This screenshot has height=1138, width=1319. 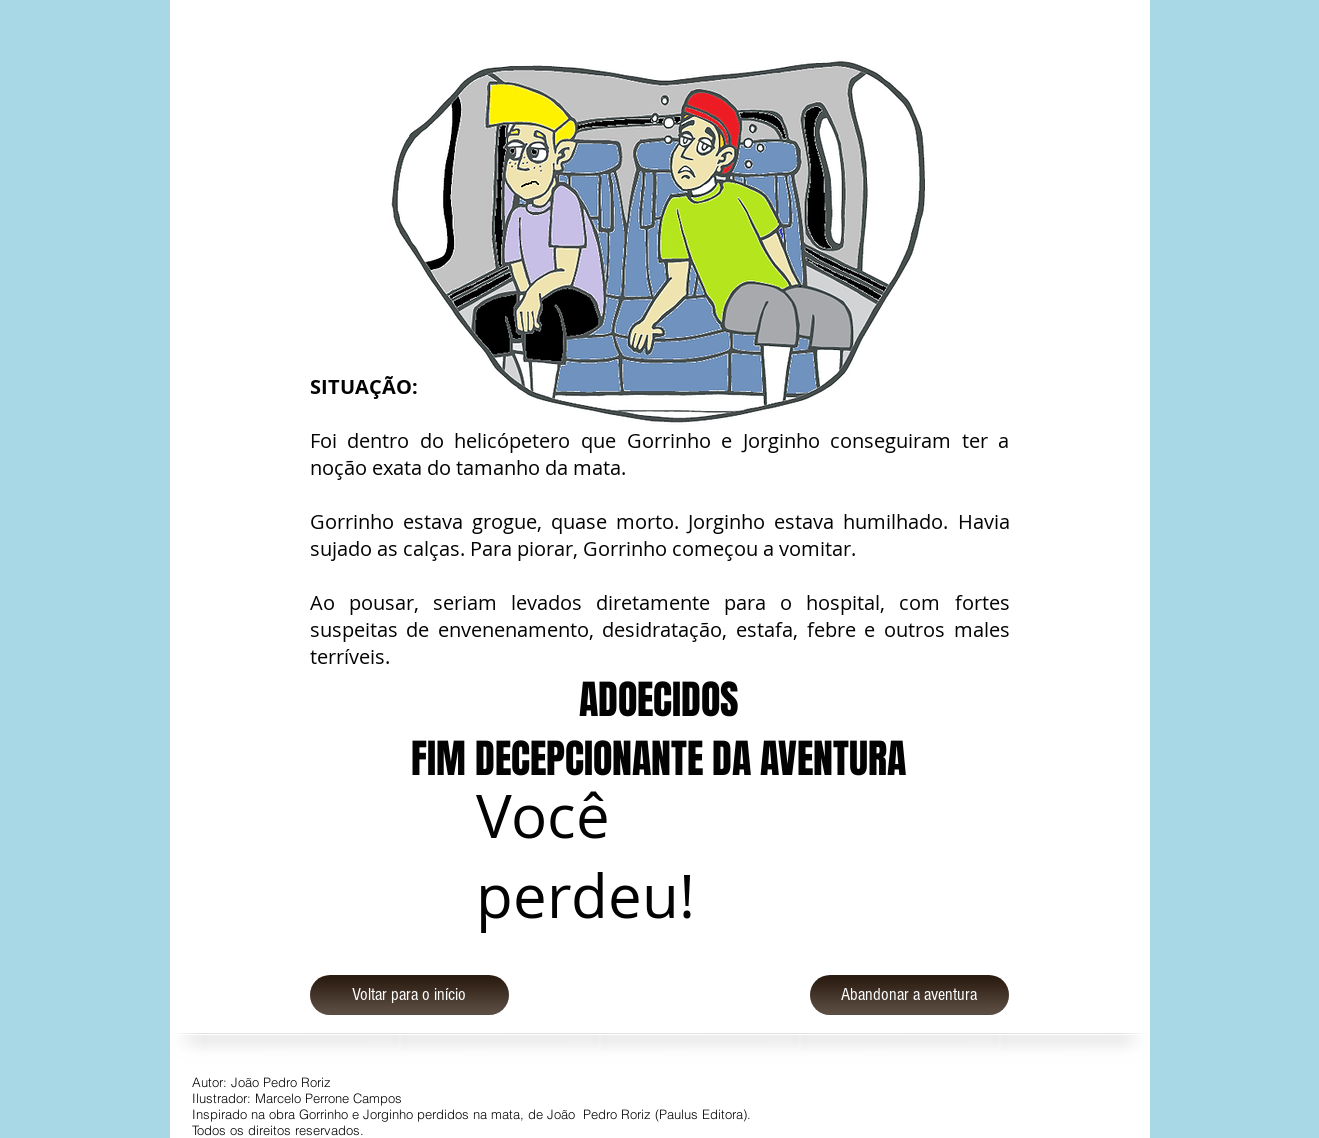 What do you see at coordinates (909, 995) in the screenshot?
I see `[Abandonar a aventura]` at bounding box center [909, 995].